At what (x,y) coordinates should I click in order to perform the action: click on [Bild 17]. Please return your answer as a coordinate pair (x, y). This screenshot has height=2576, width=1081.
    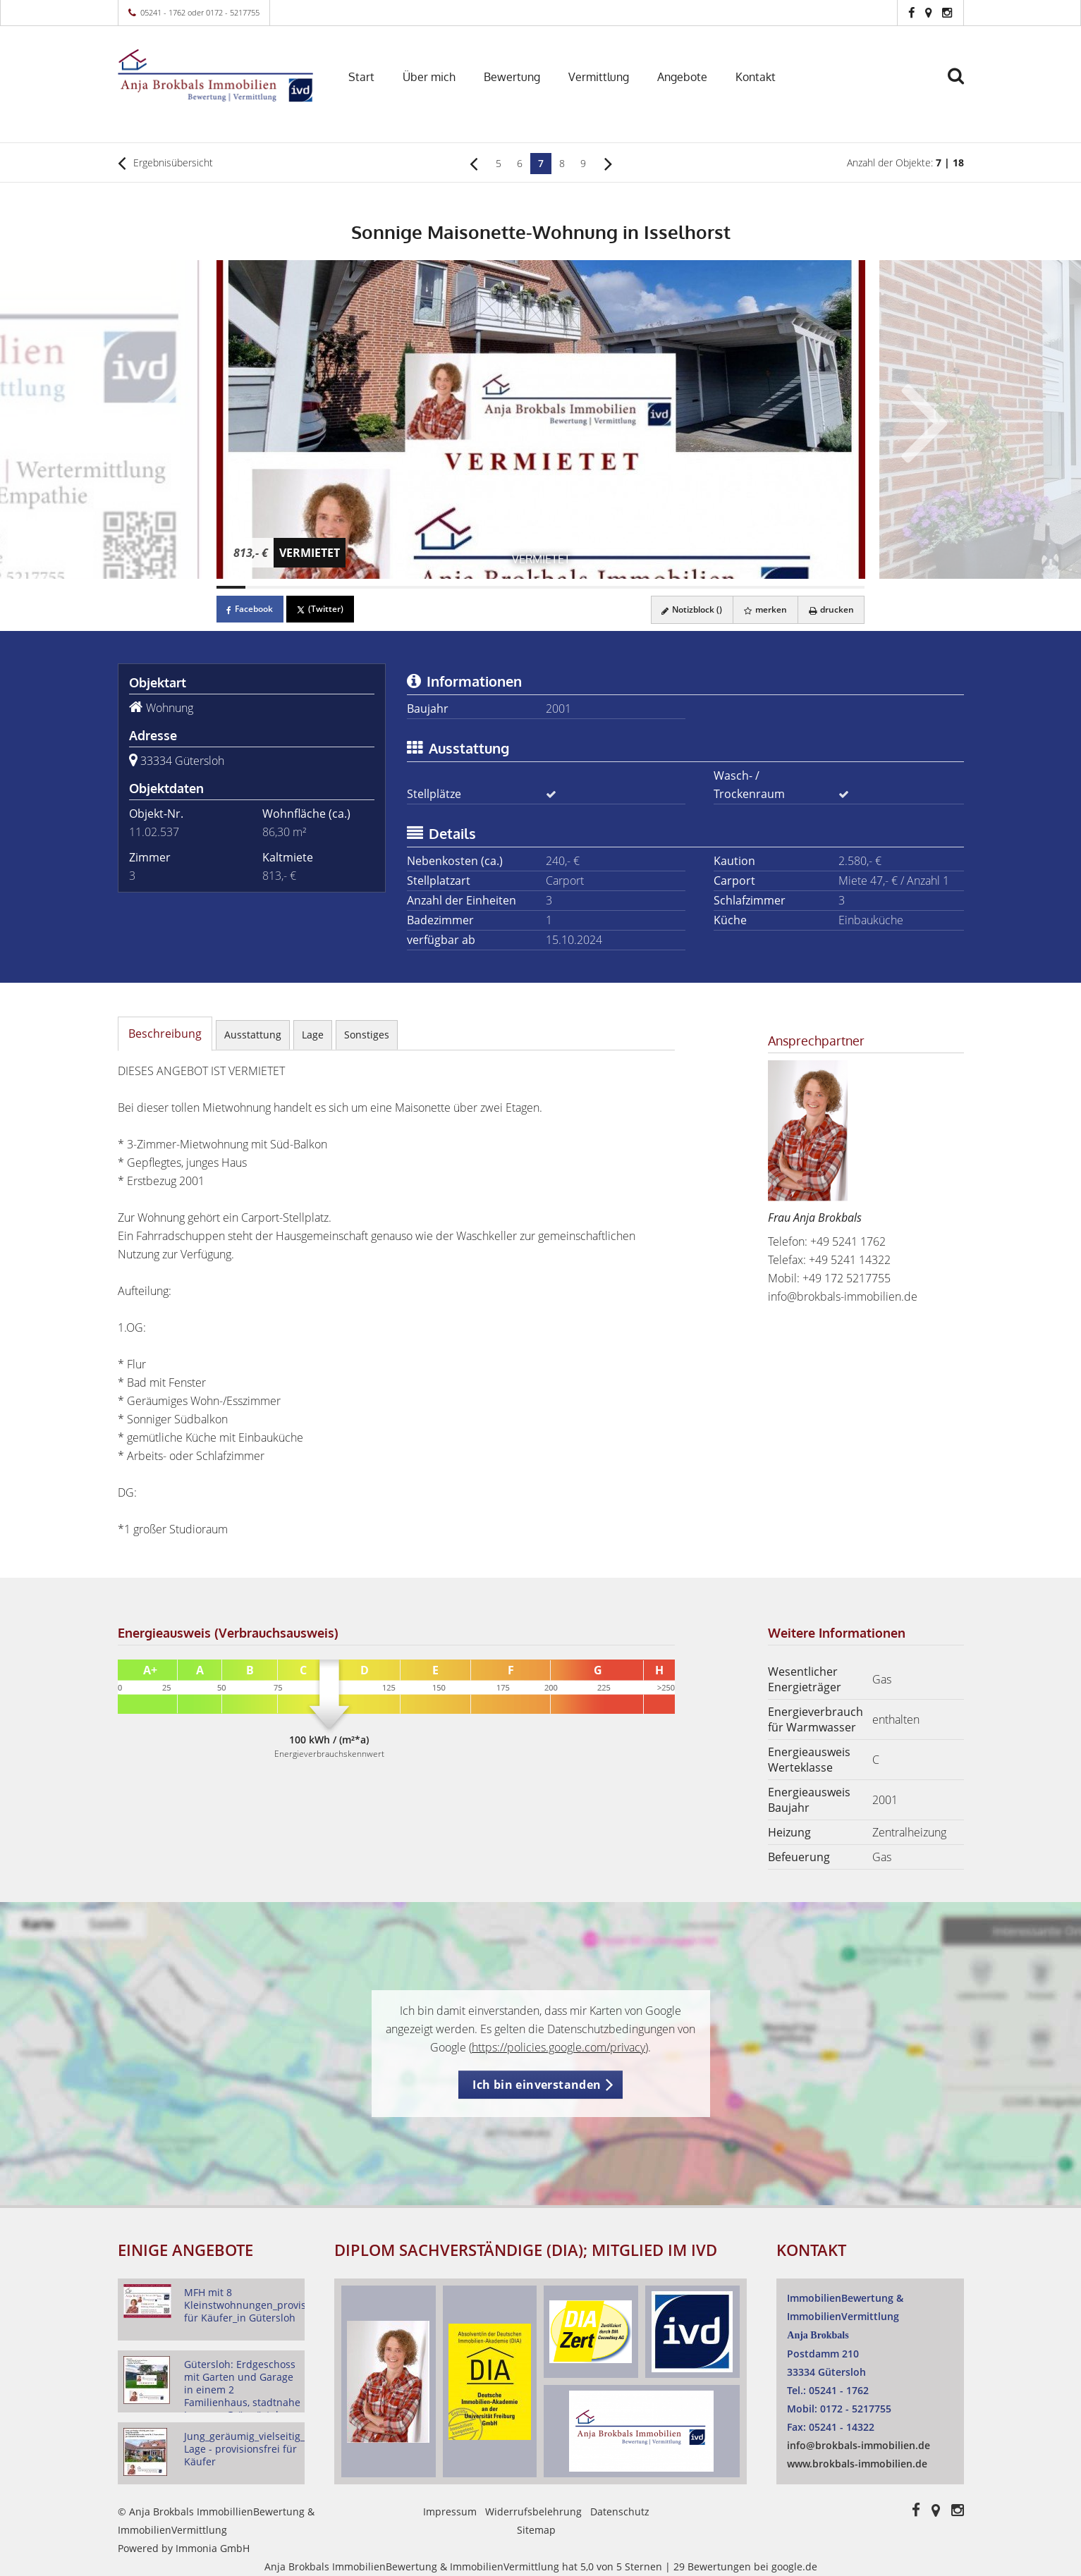
    Looking at the image, I should click on (703, 587).